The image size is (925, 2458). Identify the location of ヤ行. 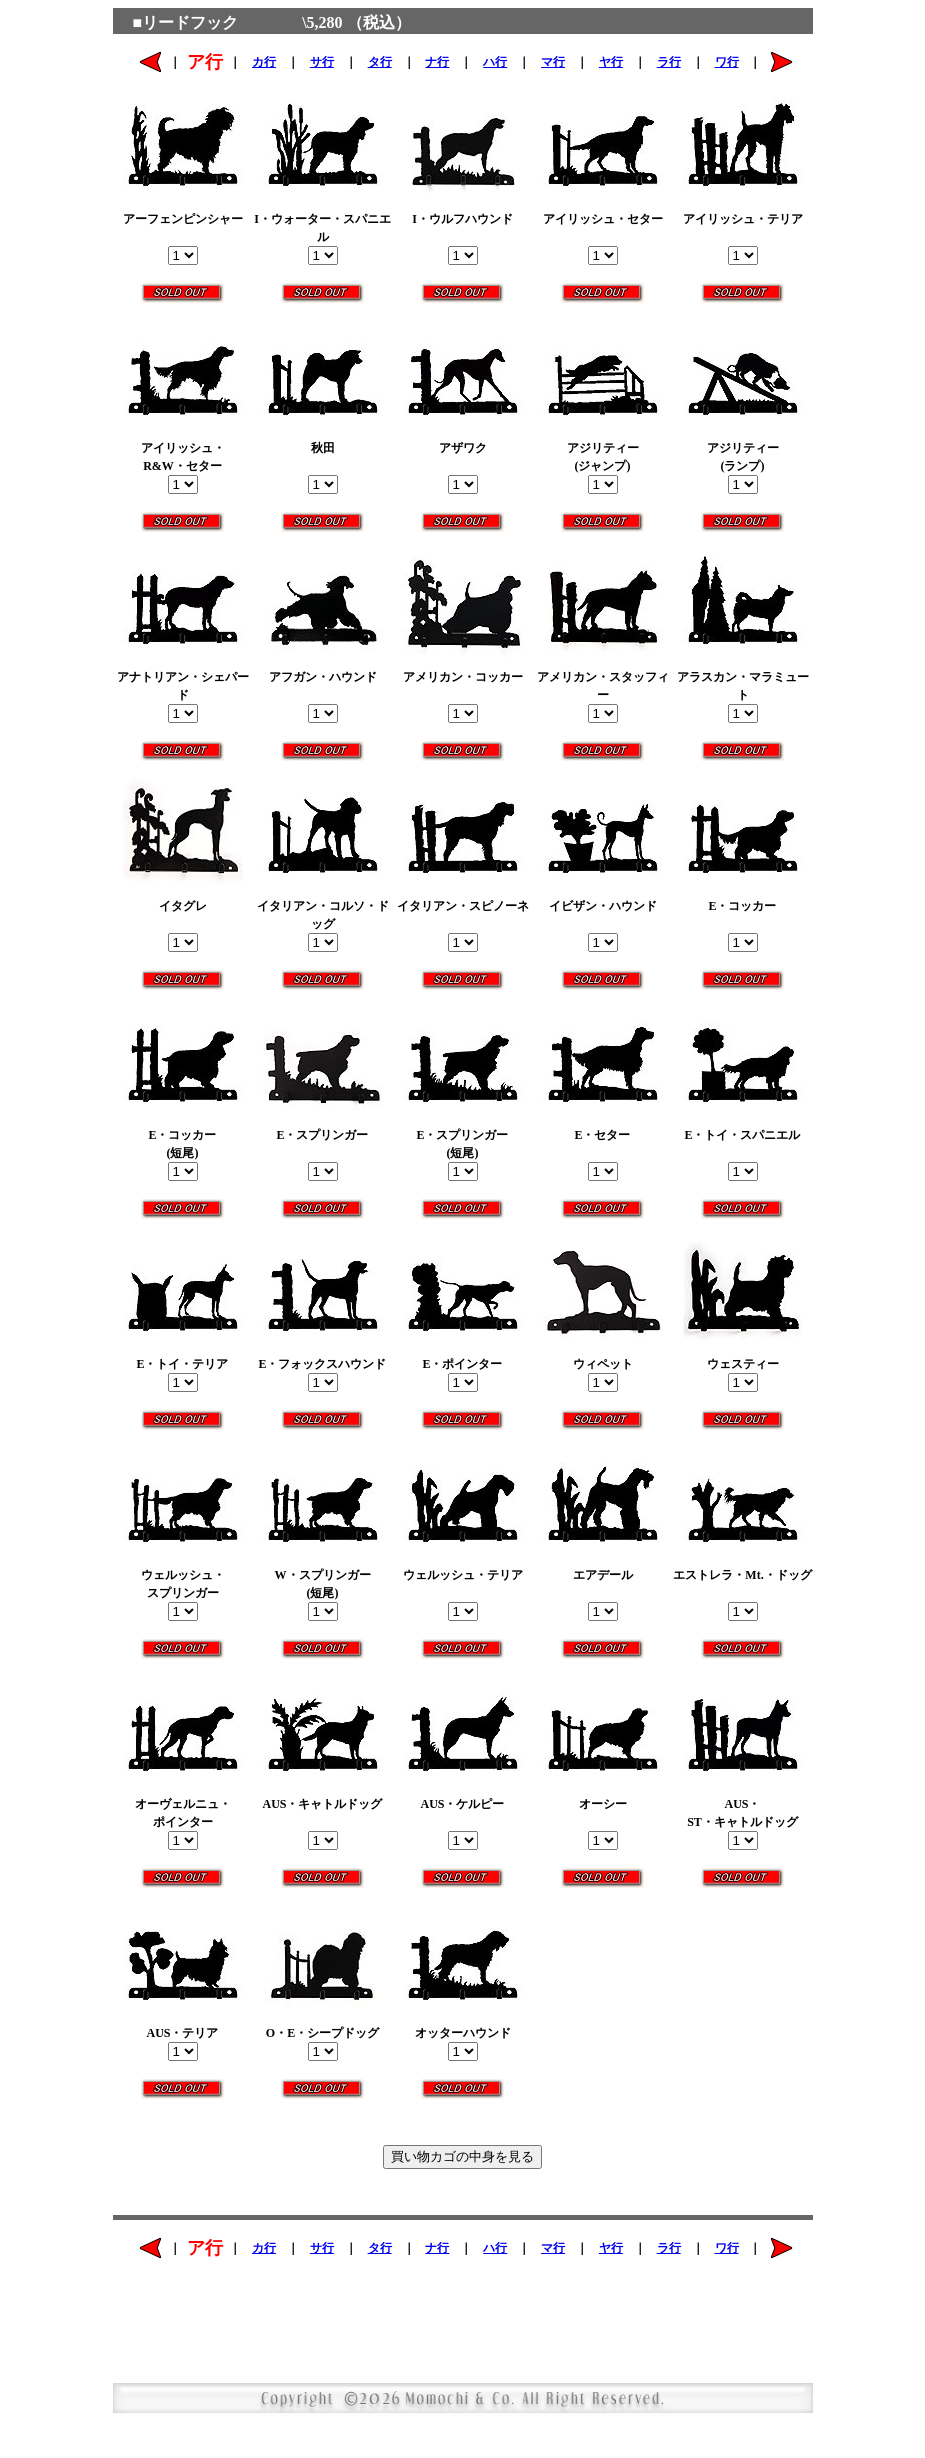
(611, 62).